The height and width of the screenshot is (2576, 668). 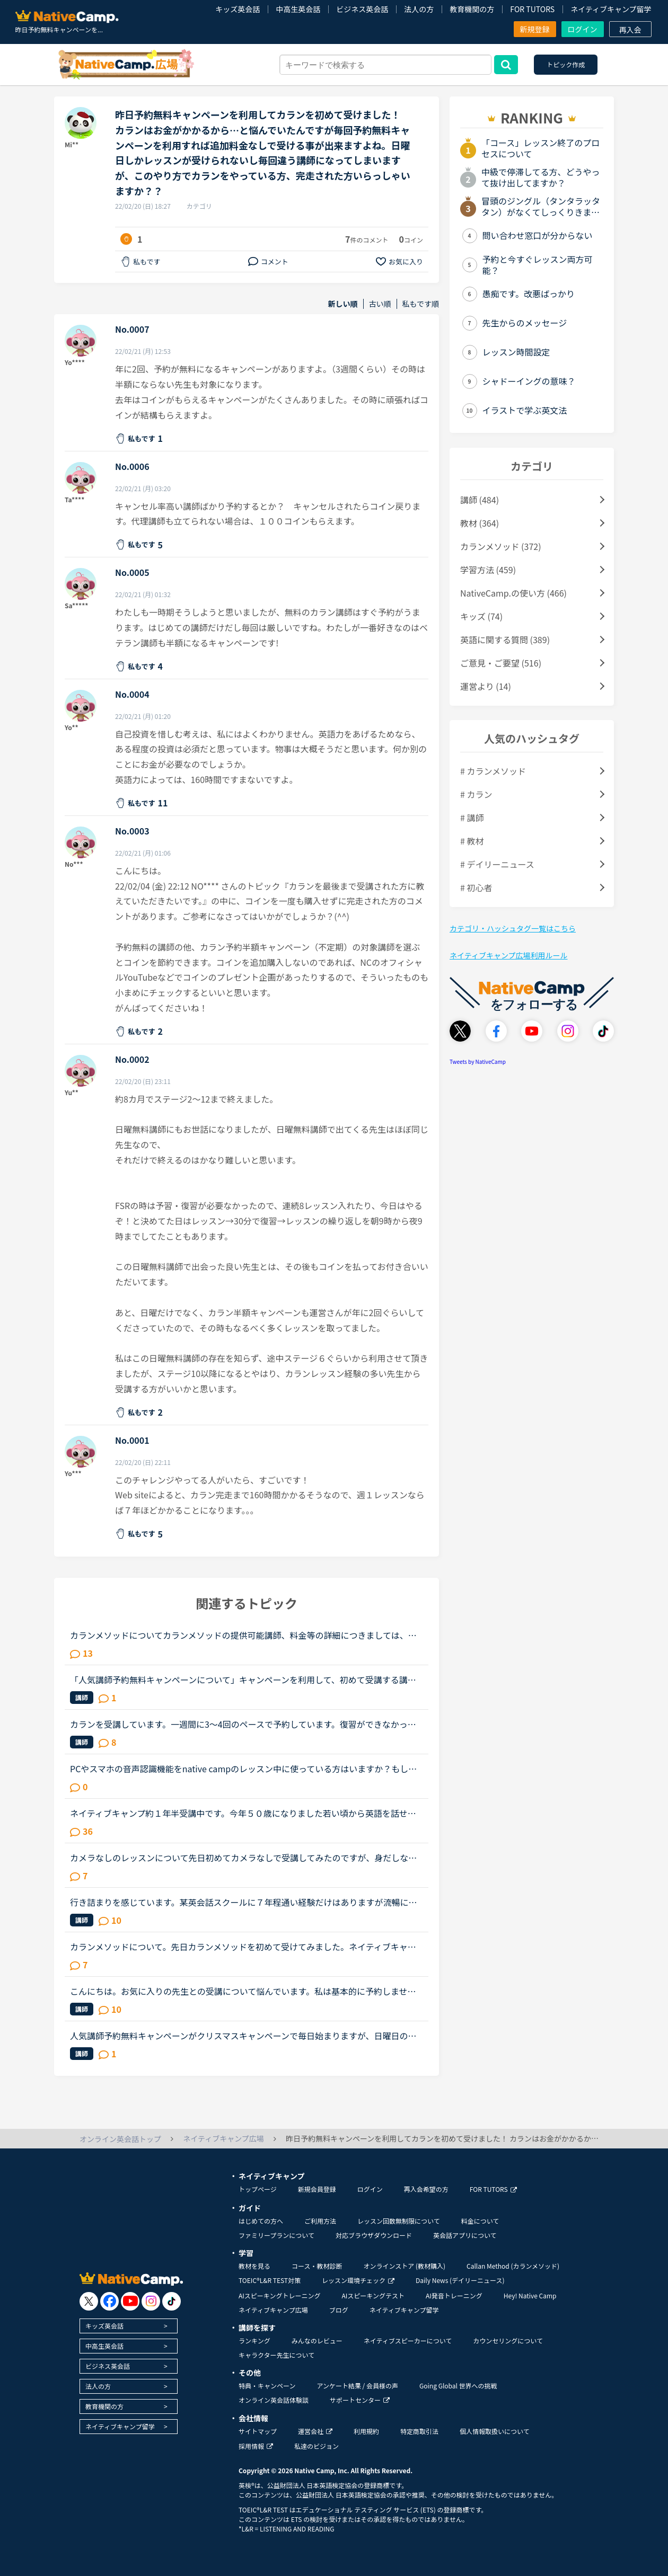 What do you see at coordinates (513, 928) in the screenshot?
I see `カテゴリ・ハッシュタグ一覧はこちら` at bounding box center [513, 928].